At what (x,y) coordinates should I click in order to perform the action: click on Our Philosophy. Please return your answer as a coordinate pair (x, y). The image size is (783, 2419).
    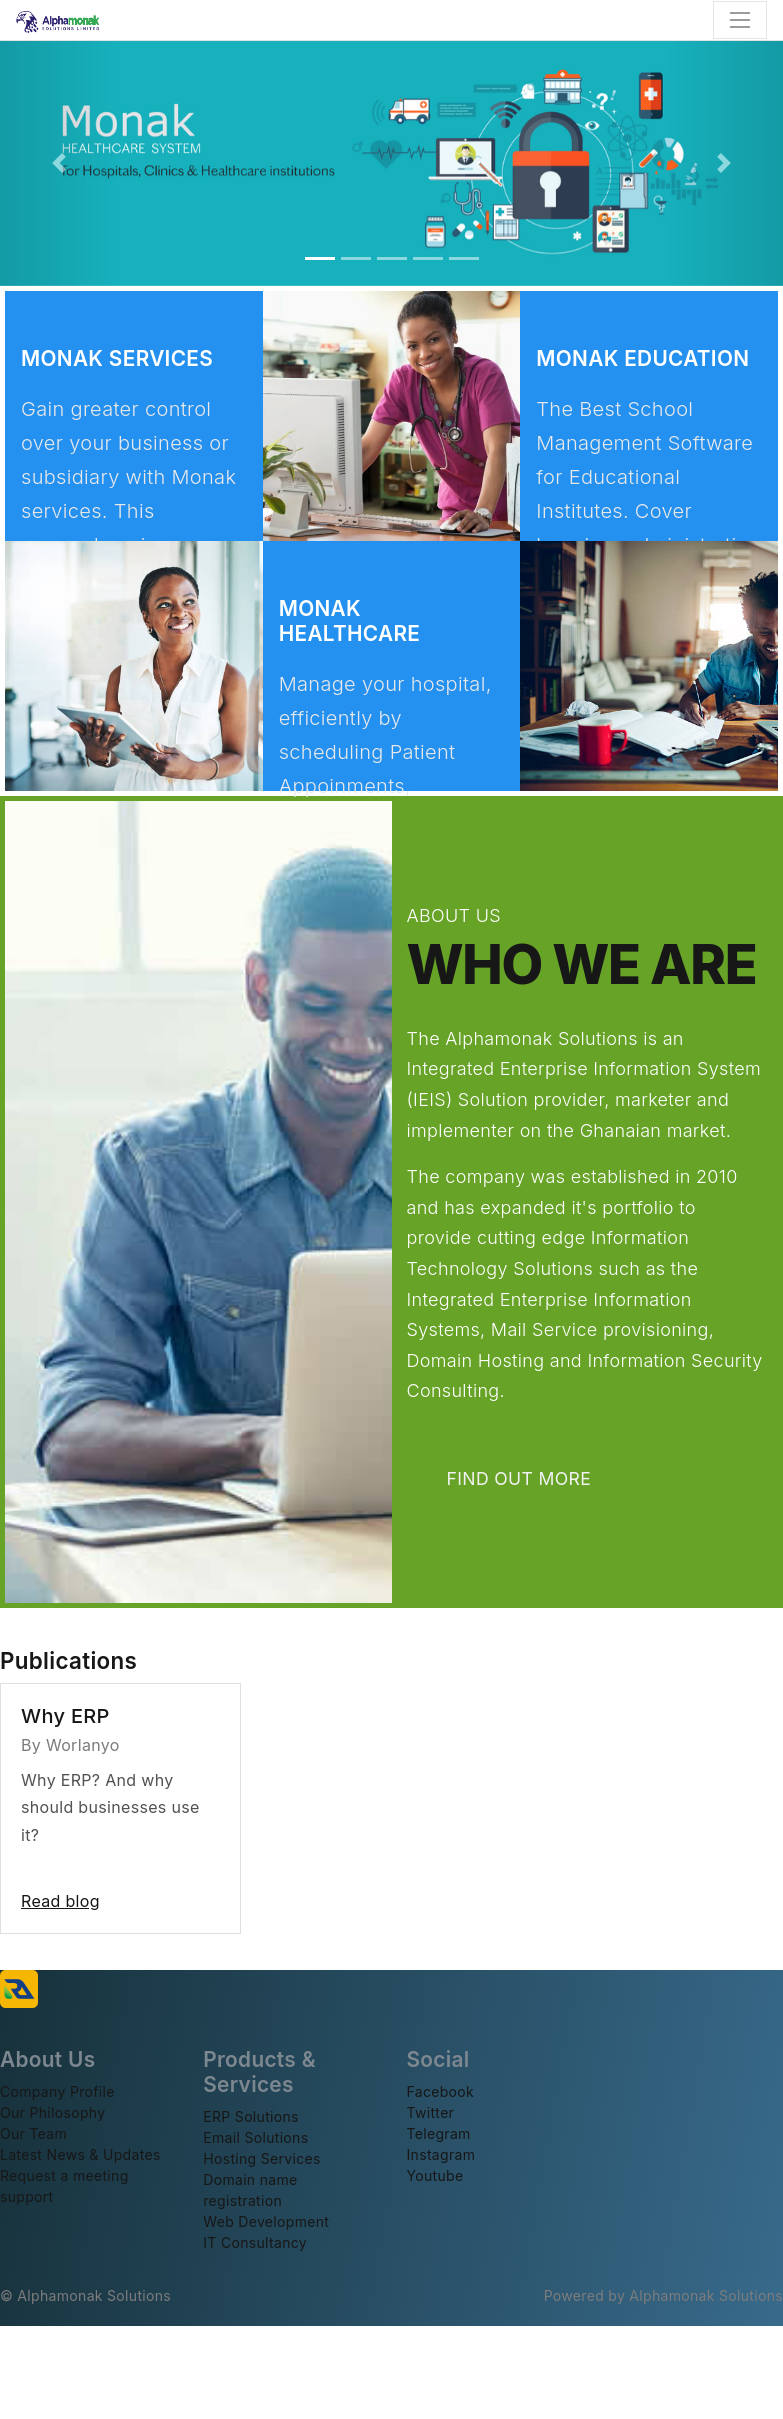
    Looking at the image, I should click on (52, 2112).